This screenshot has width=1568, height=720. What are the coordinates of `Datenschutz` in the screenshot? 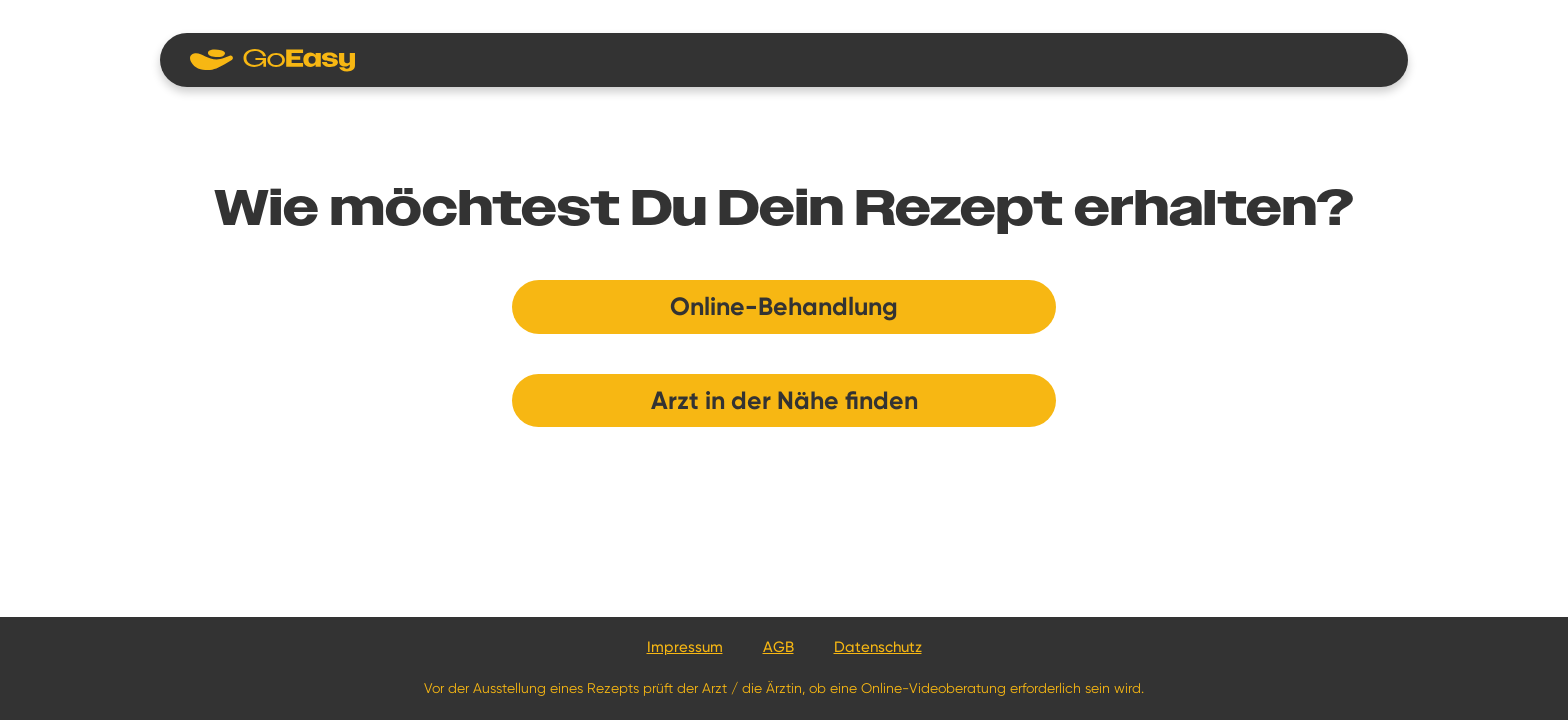 It's located at (878, 647).